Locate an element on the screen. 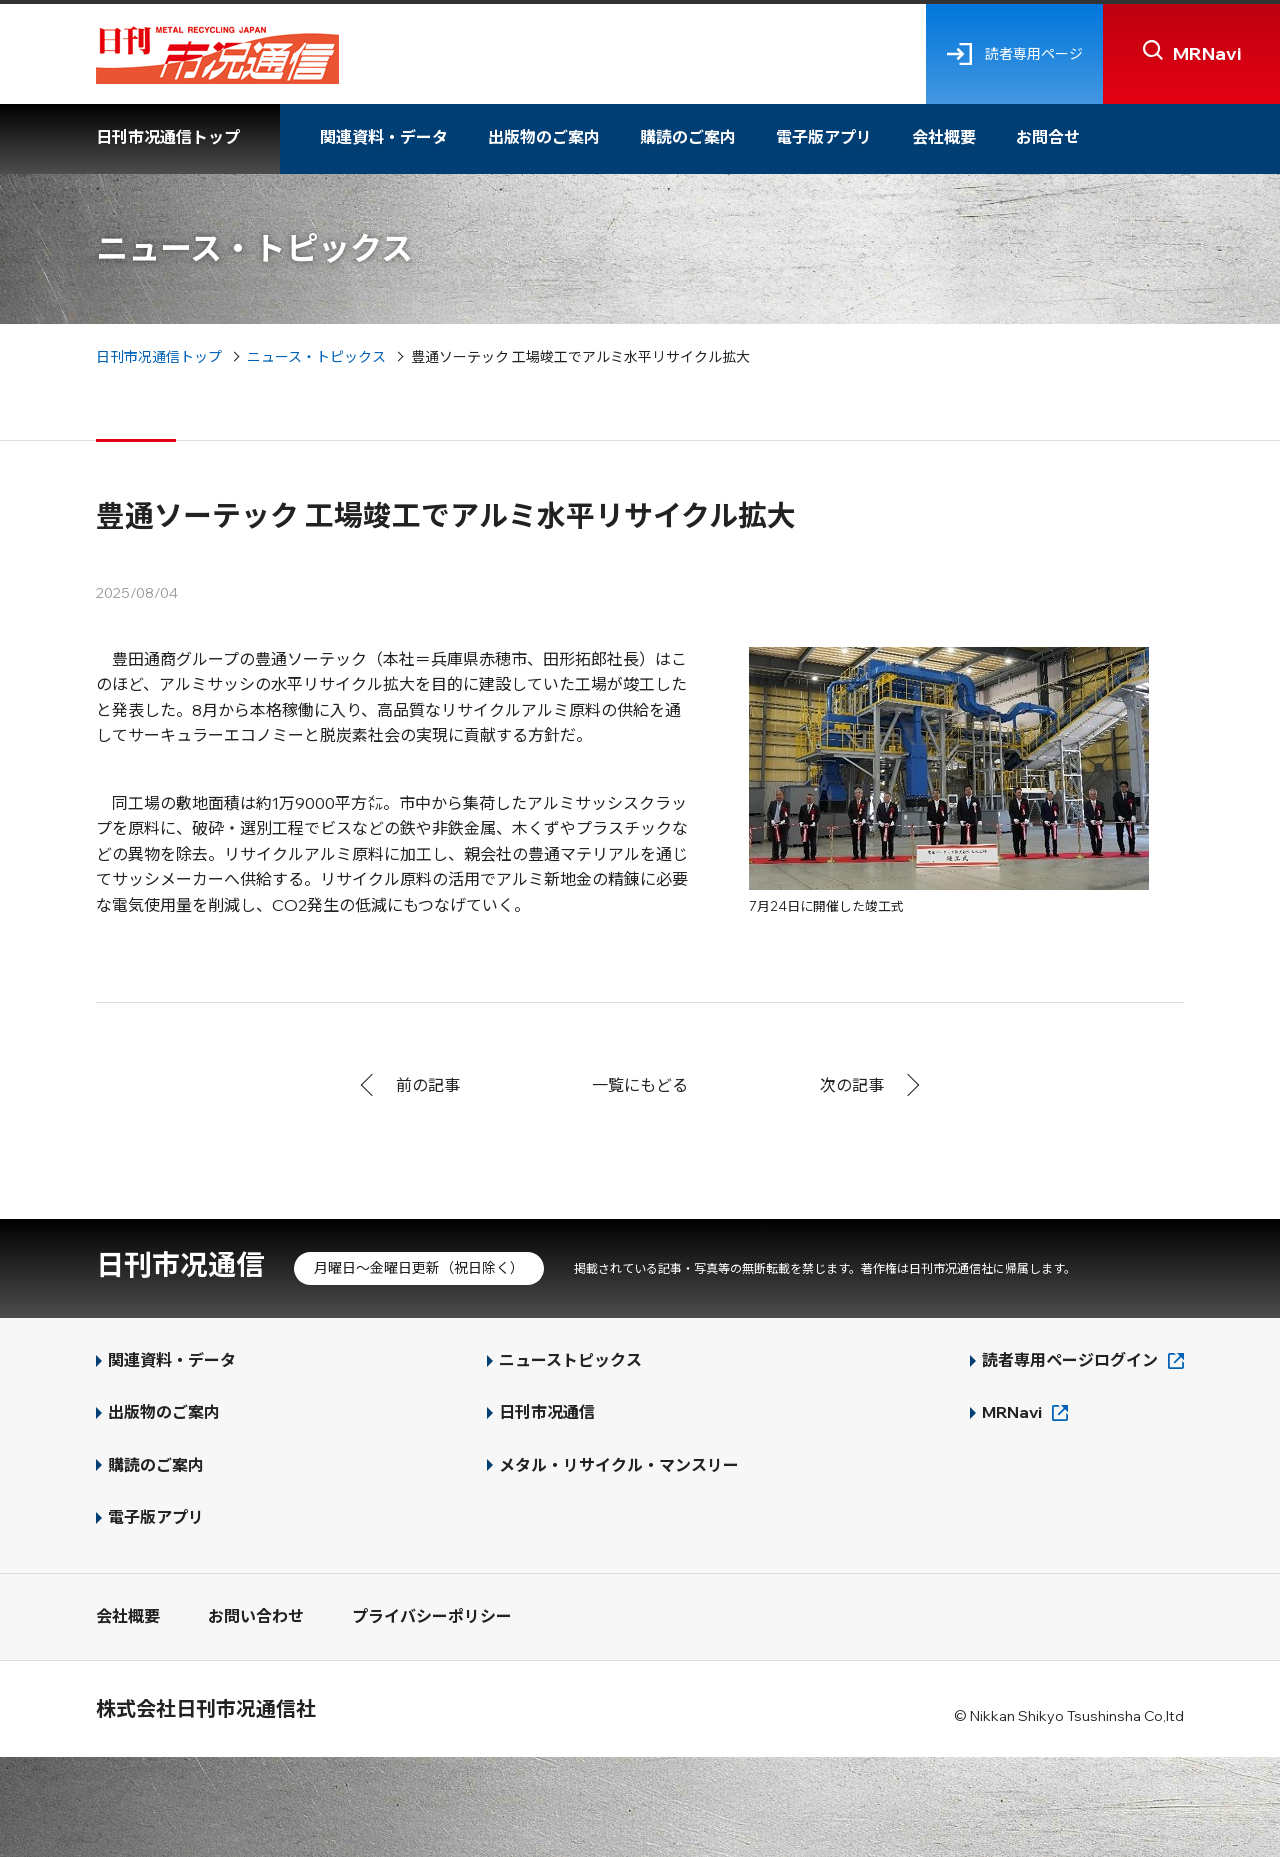 The height and width of the screenshot is (1857, 1280). お問い合わせ is located at coordinates (256, 1616).